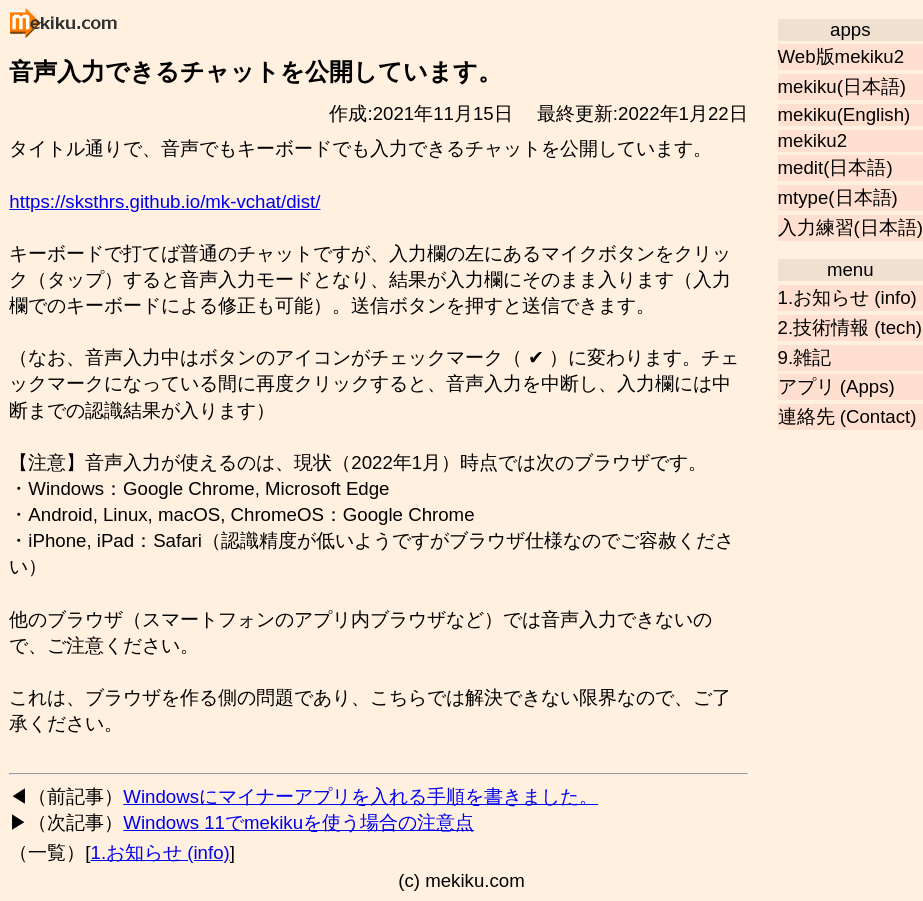 The width and height of the screenshot is (923, 901). Describe the element at coordinates (298, 822) in the screenshot. I see `Windows 11でmekikuを使う場合の注意点` at that location.